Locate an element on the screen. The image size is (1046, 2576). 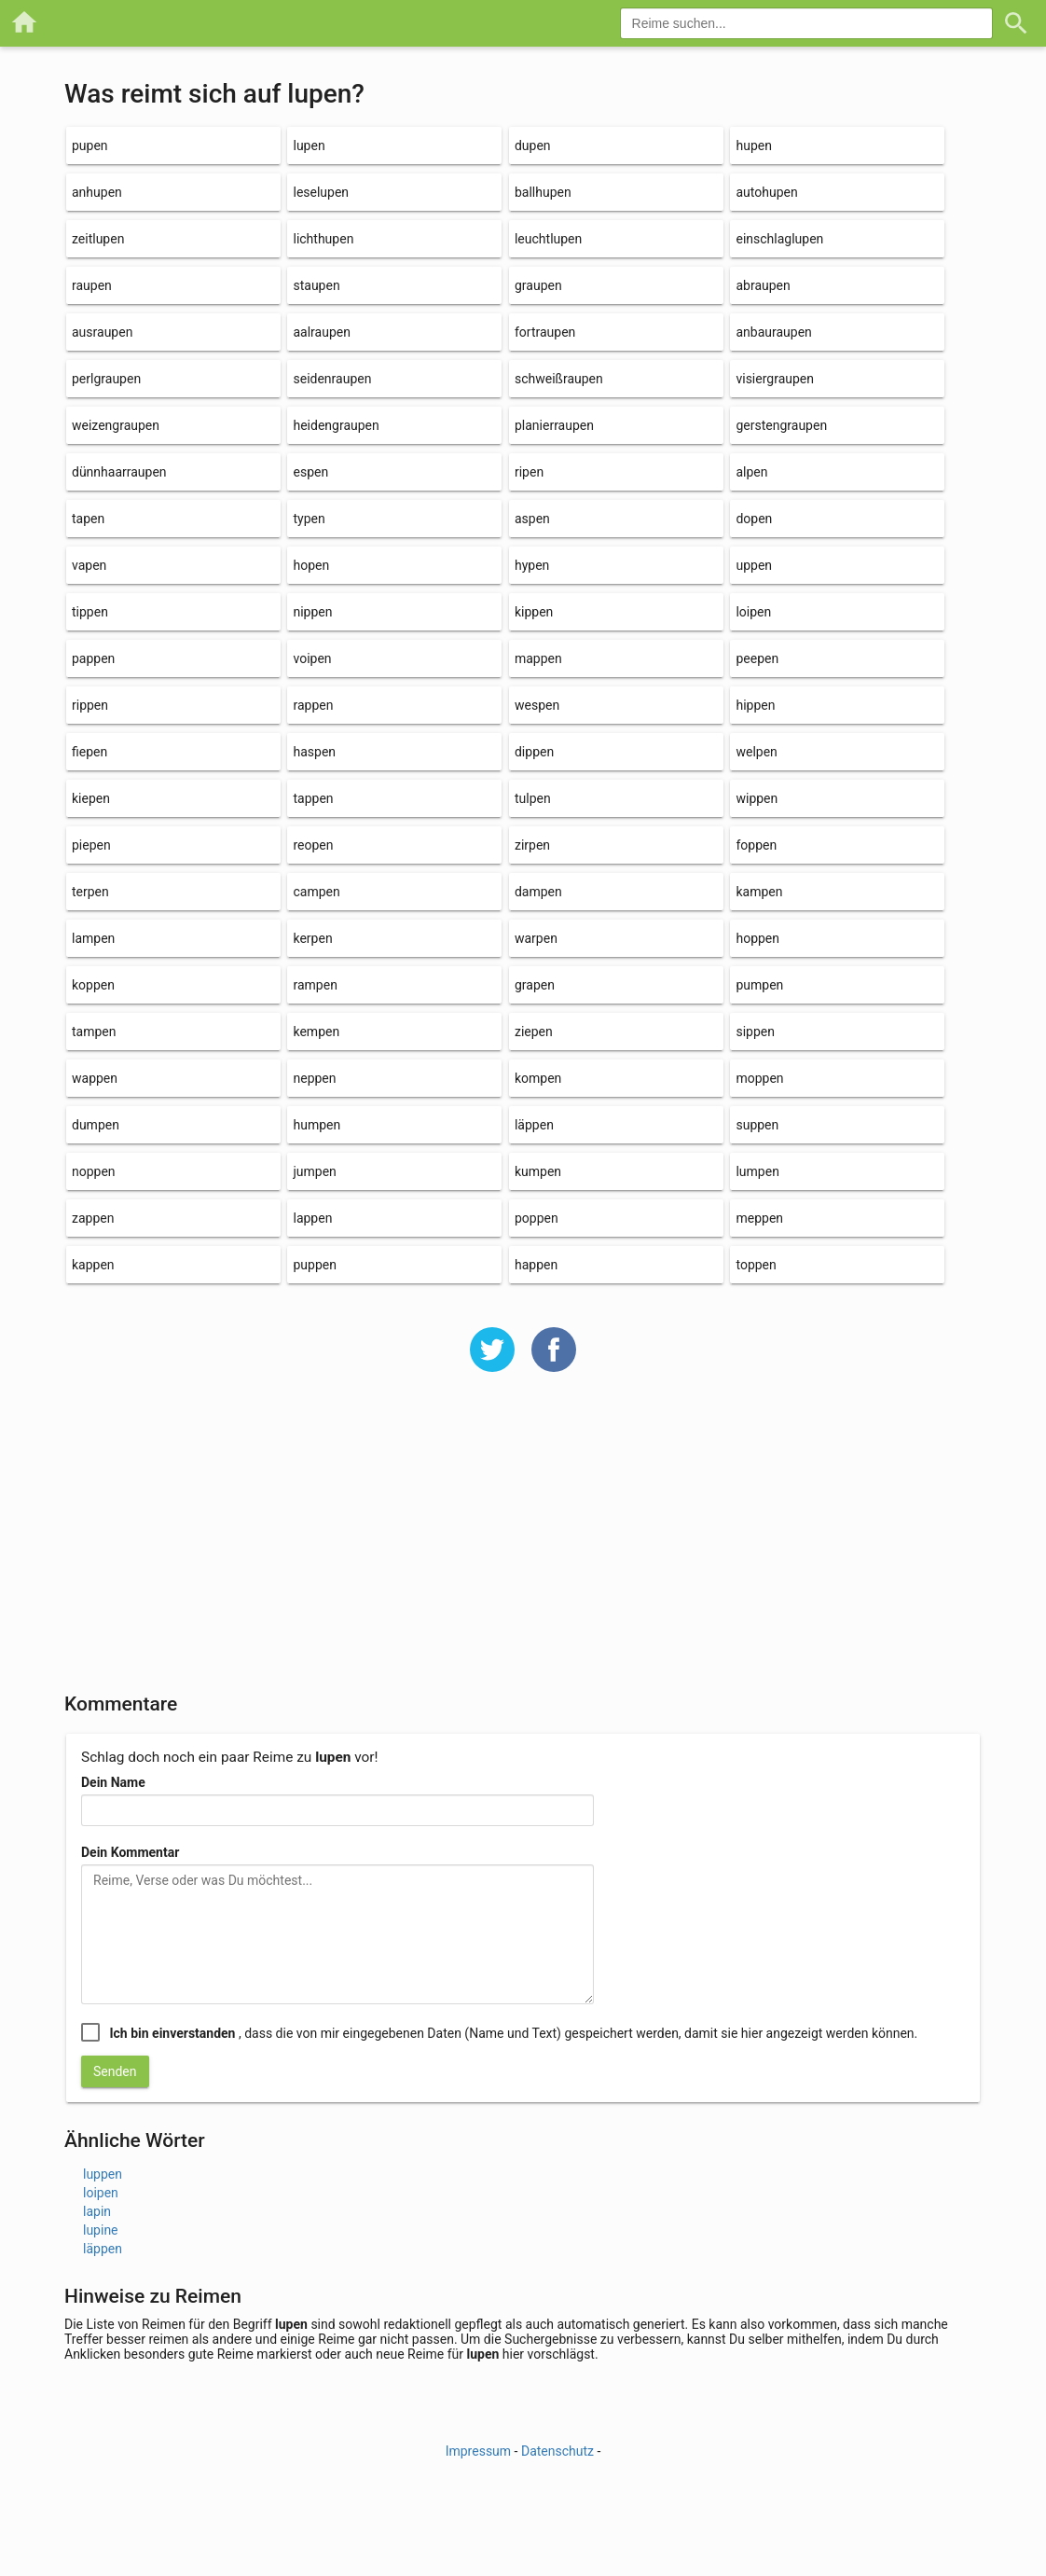
haspen is located at coordinates (314, 751).